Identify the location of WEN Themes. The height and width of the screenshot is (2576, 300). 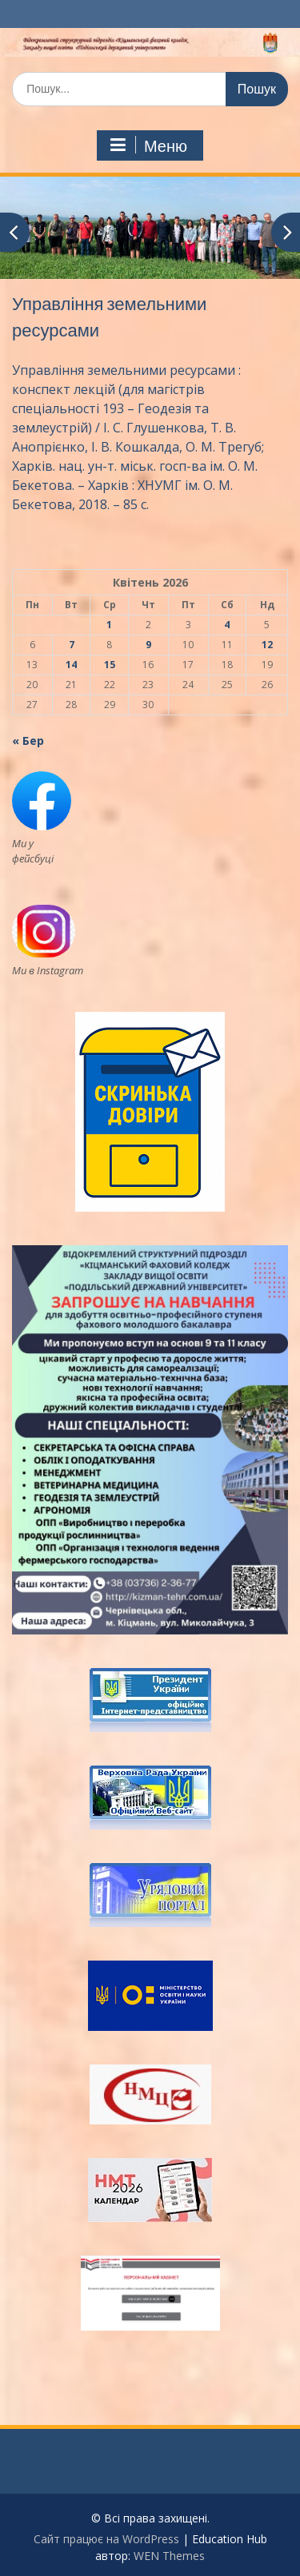
(169, 2555).